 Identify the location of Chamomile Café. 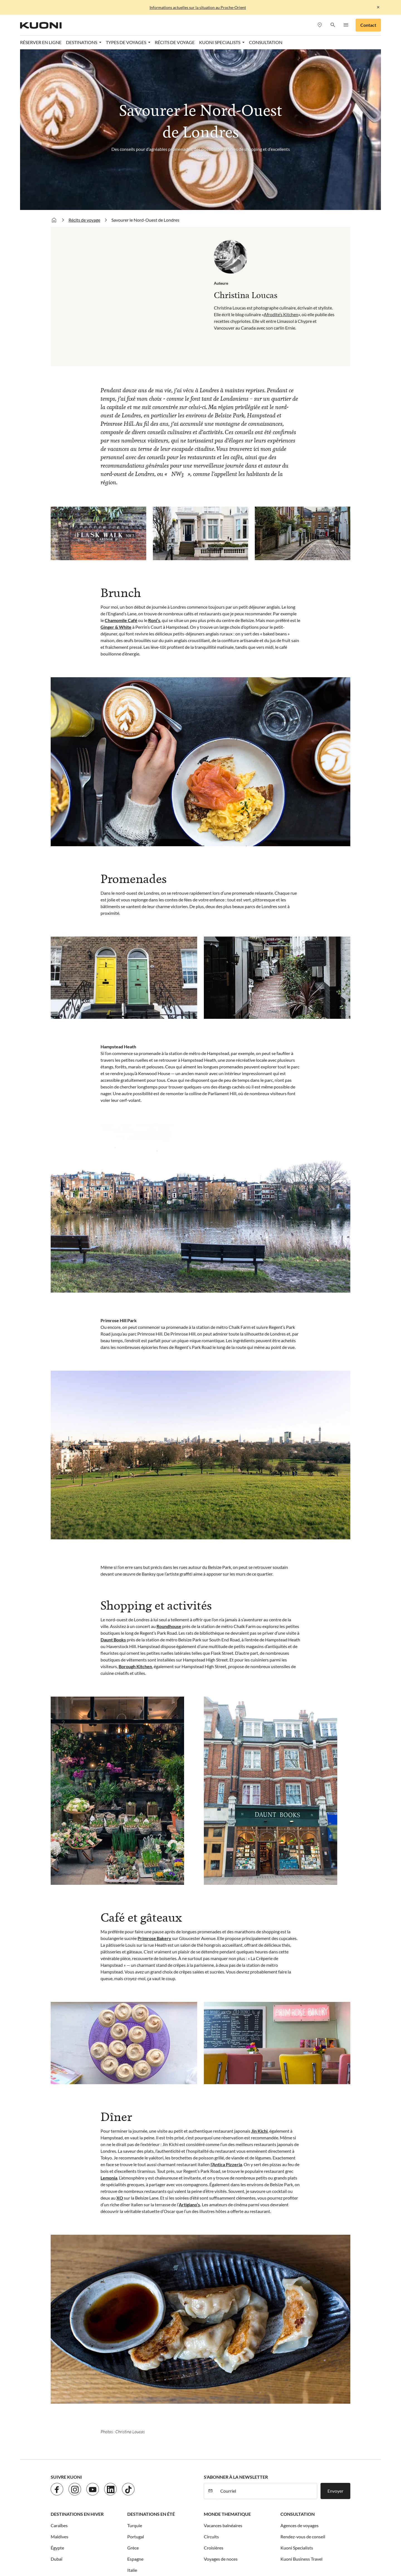
(121, 466).